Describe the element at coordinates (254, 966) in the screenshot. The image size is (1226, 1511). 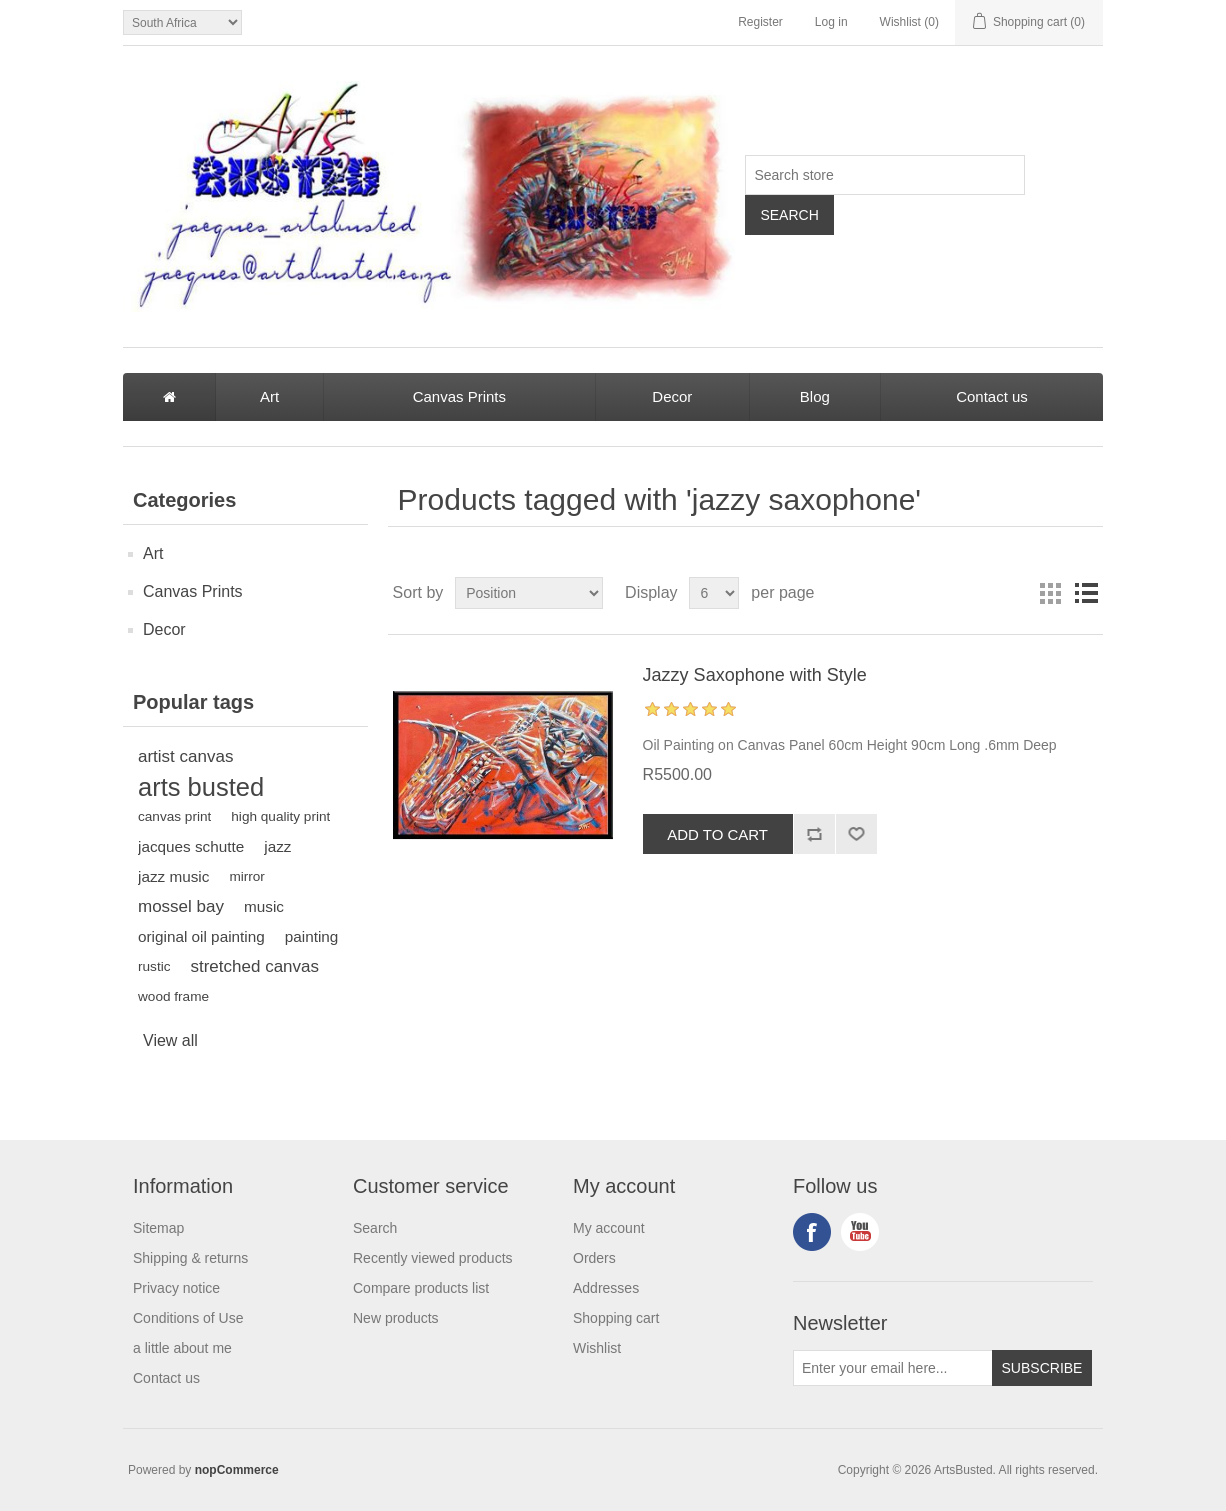
I see `stretched canvas` at that location.